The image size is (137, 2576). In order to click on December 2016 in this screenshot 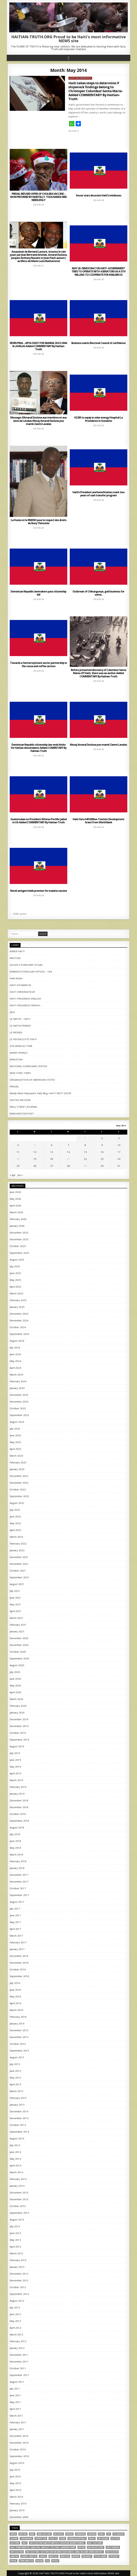, I will do `click(19, 1956)`.